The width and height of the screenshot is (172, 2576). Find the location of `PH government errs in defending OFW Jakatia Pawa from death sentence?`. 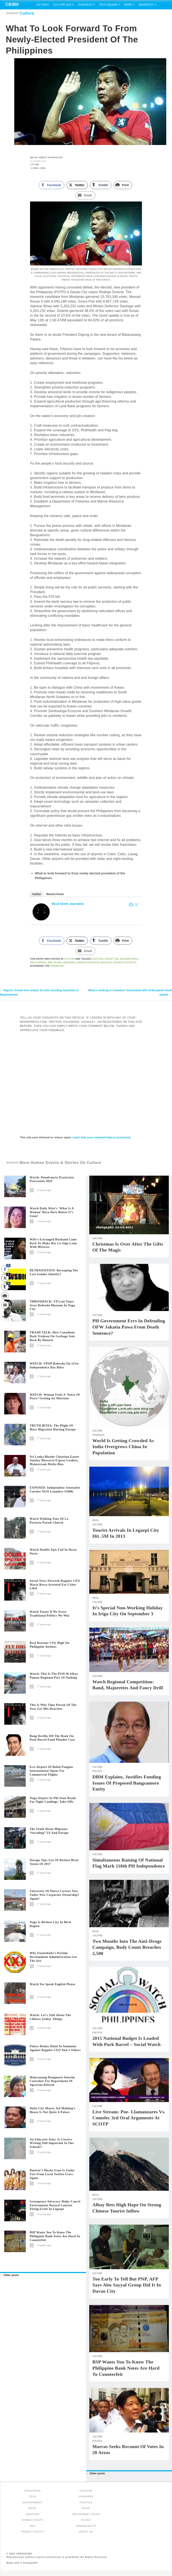

PH government errs in defending OFW Jakatia Pawa from death sentence? is located at coordinates (129, 1328).